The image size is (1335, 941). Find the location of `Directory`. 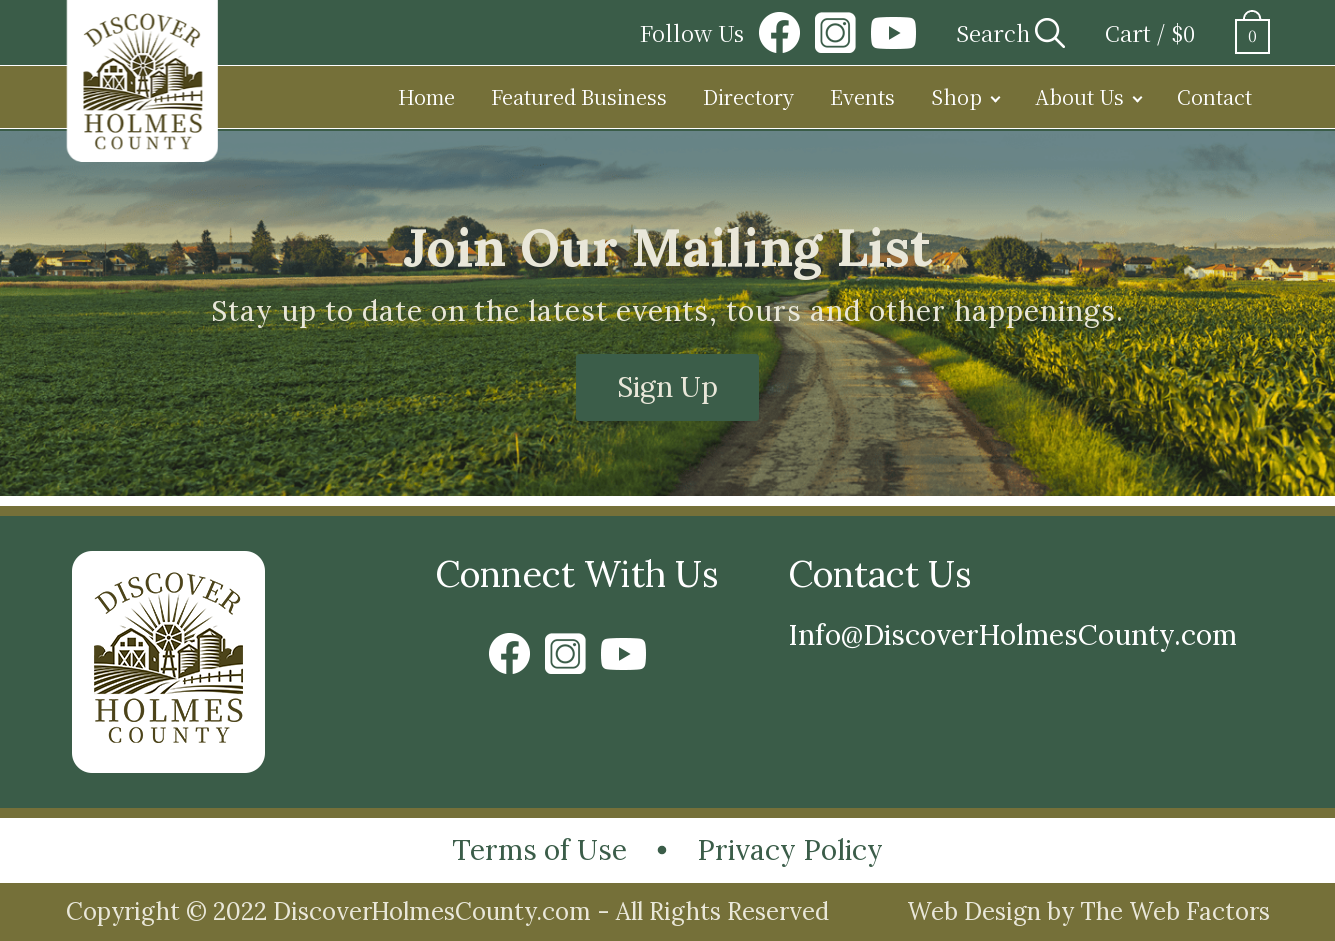

Directory is located at coordinates (748, 96).